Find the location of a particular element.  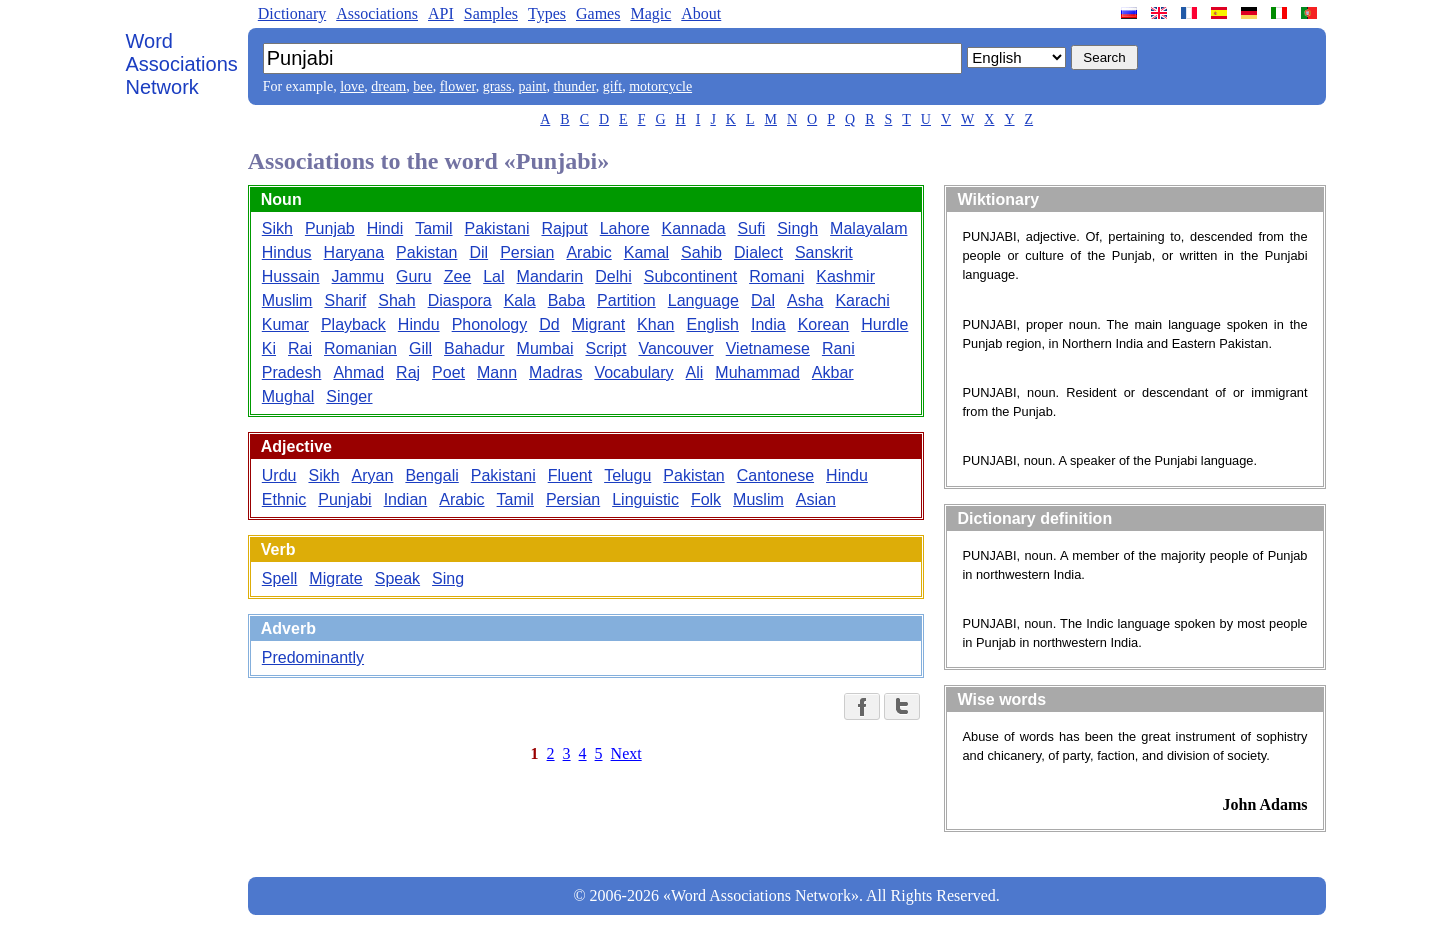

Speak is located at coordinates (397, 578).